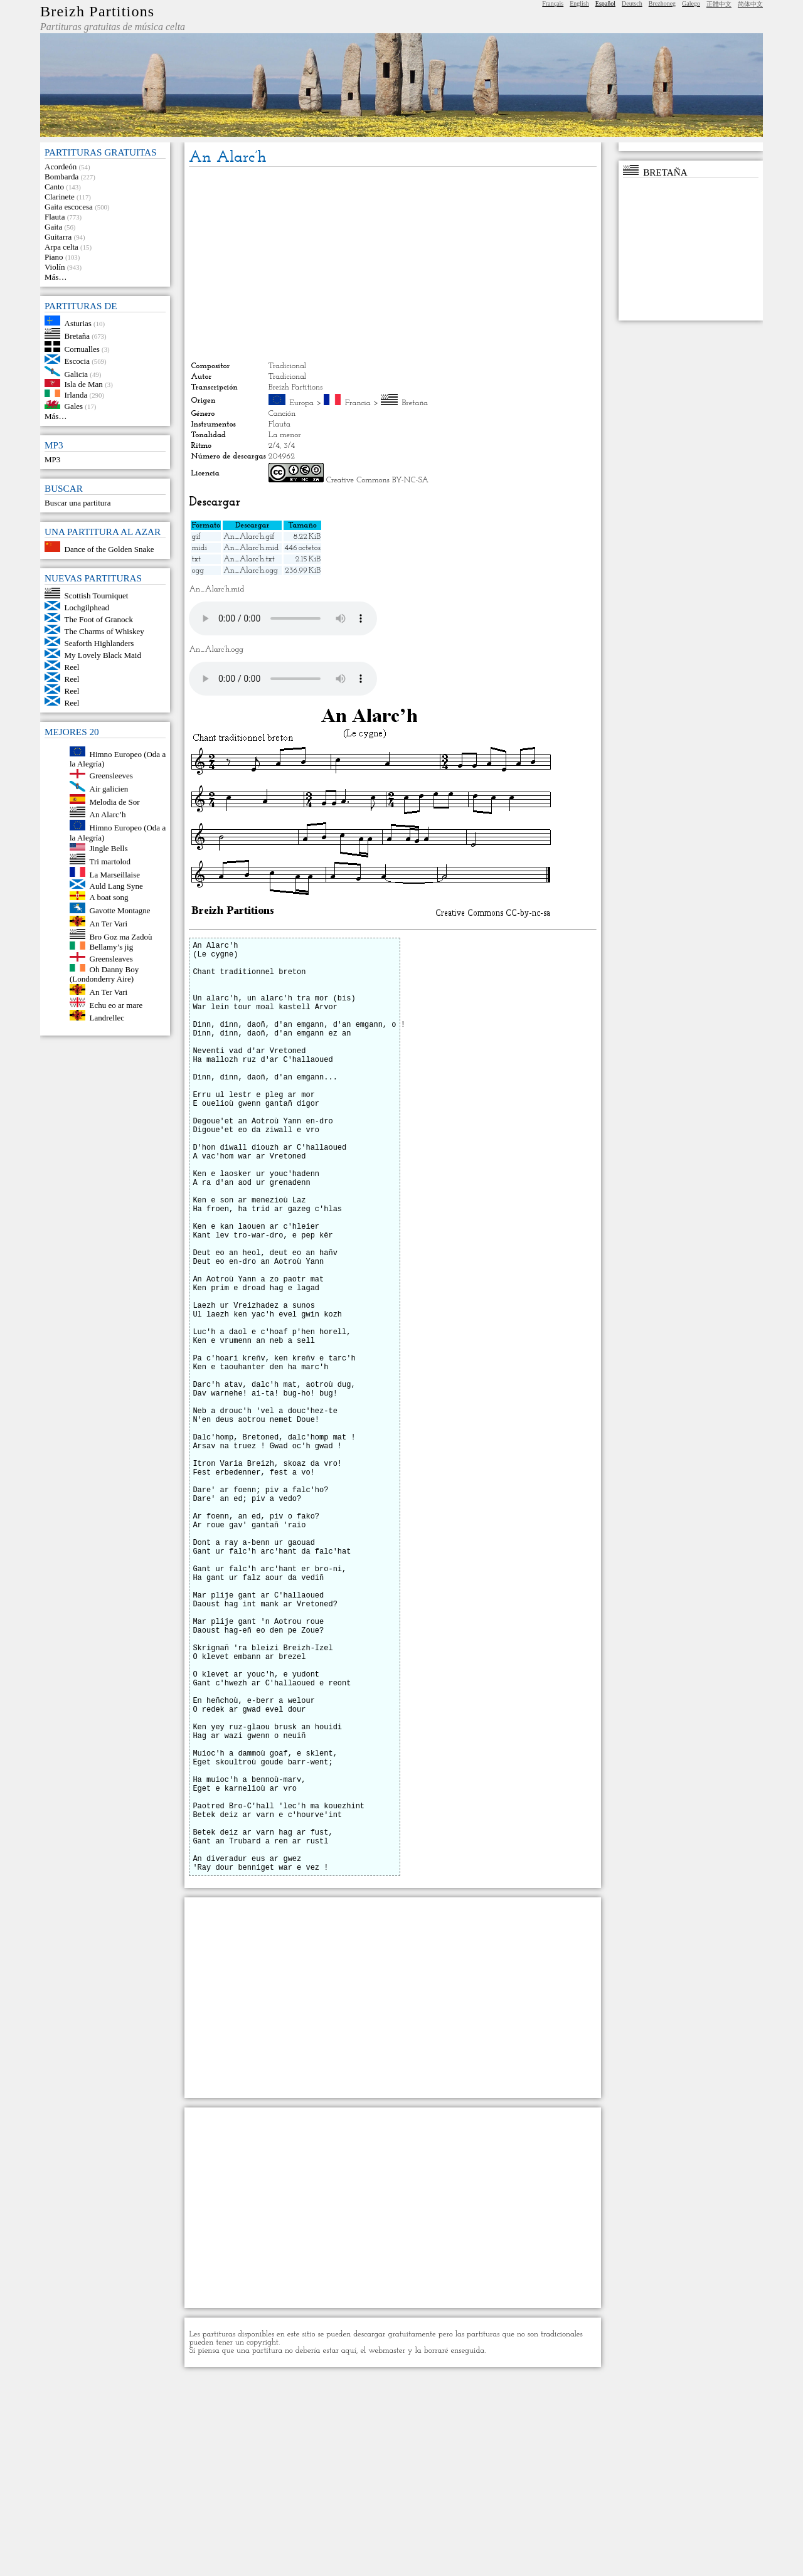 This screenshot has width=803, height=2576. Describe the element at coordinates (282, 414) in the screenshot. I see `Canción` at that location.